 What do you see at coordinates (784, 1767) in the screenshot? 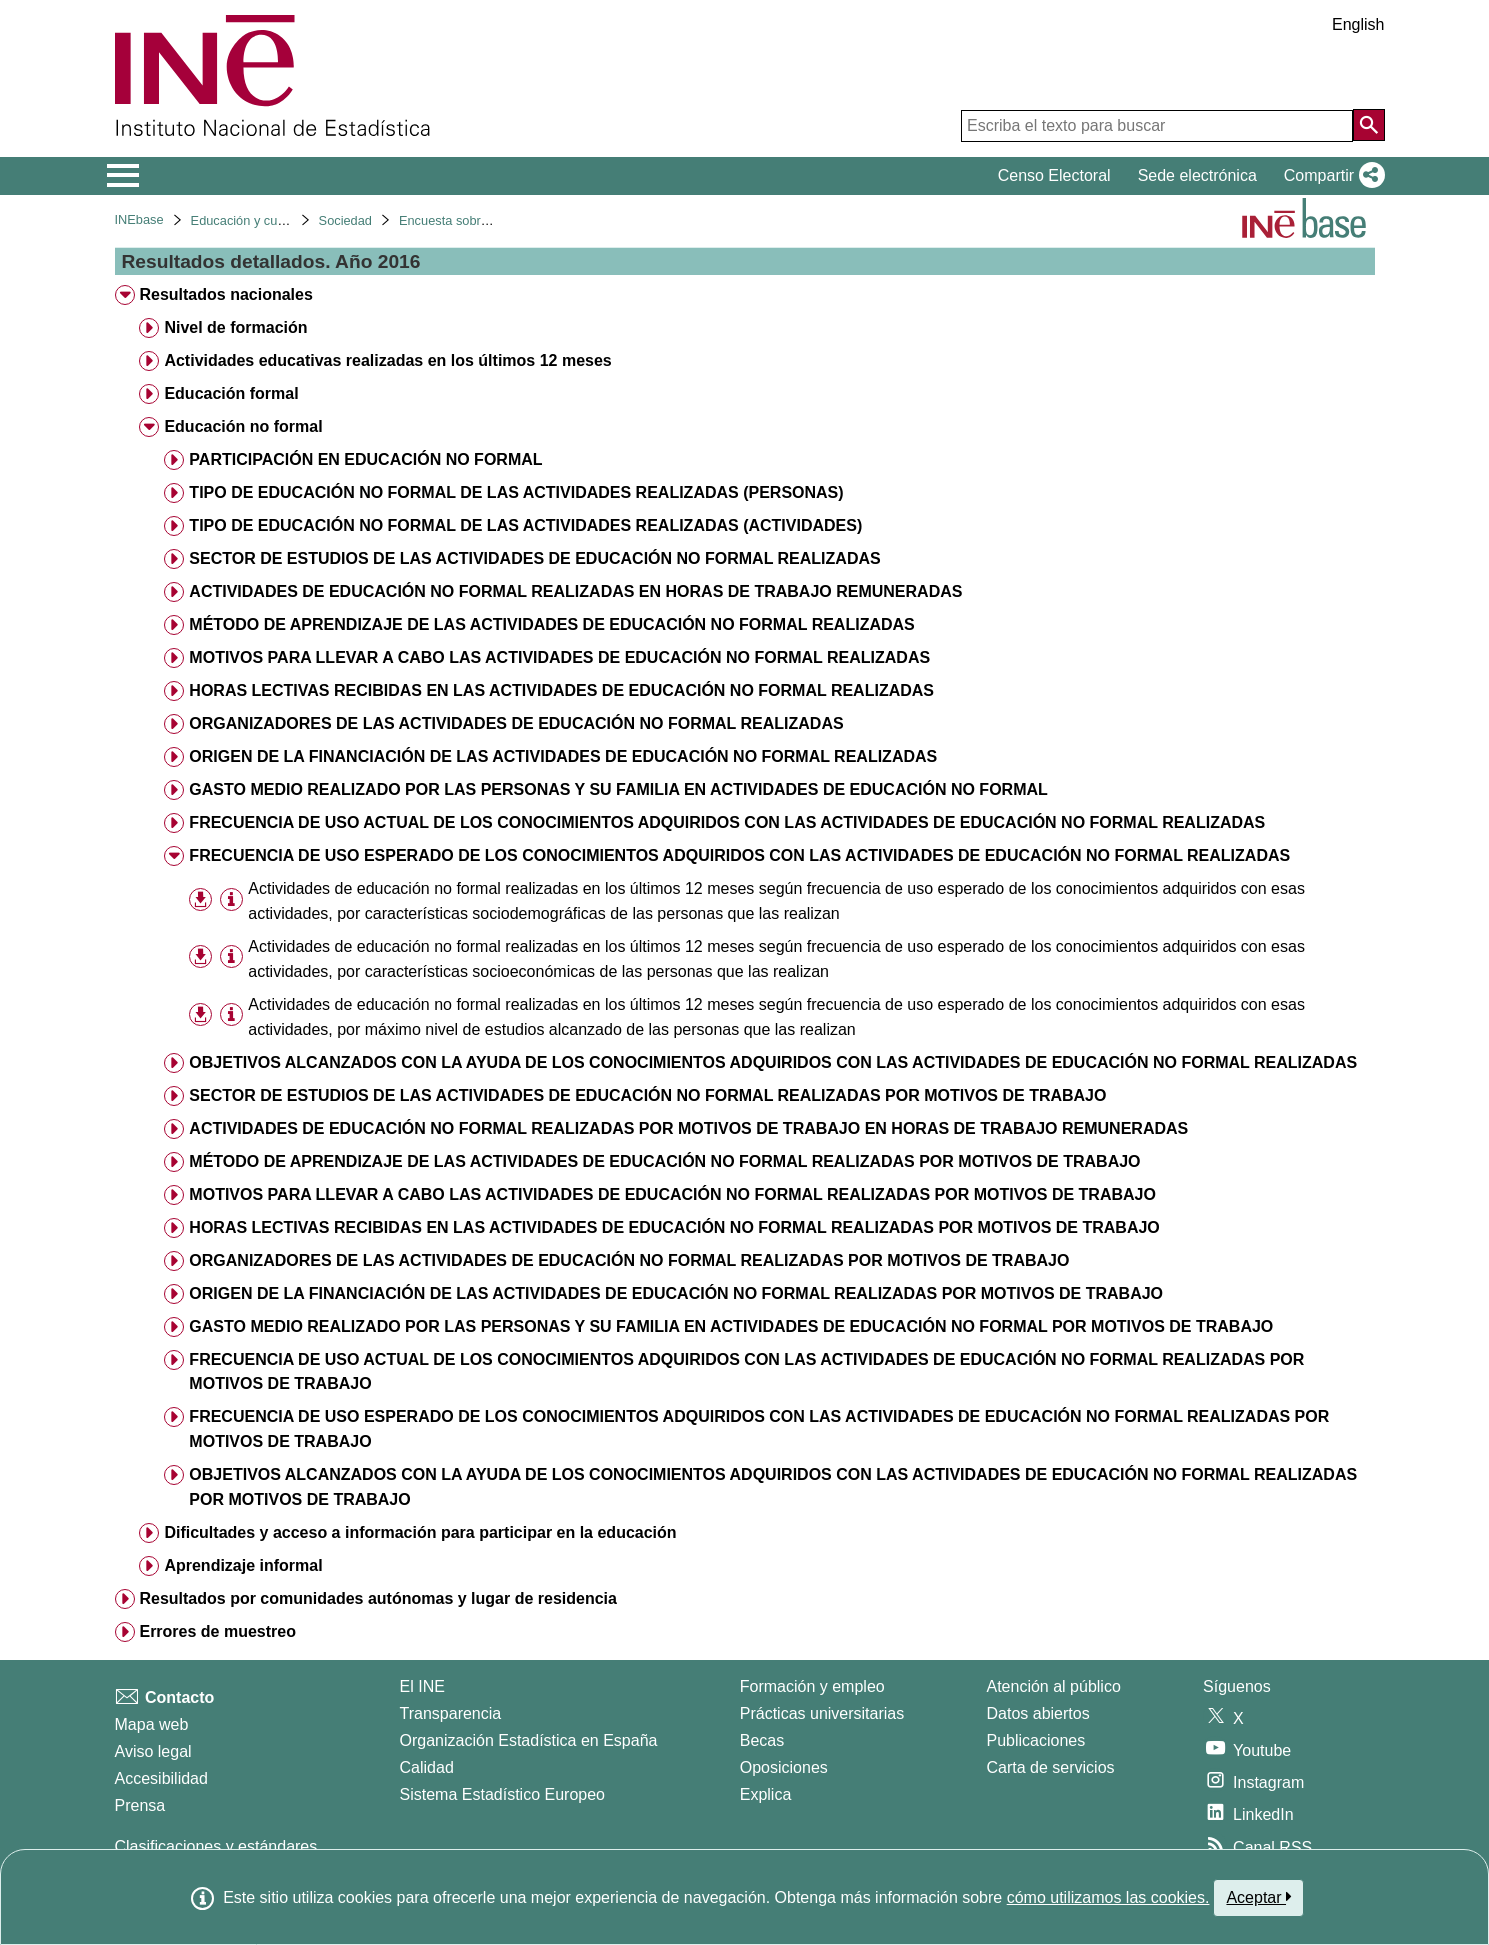
I see `Oposiciones` at bounding box center [784, 1767].